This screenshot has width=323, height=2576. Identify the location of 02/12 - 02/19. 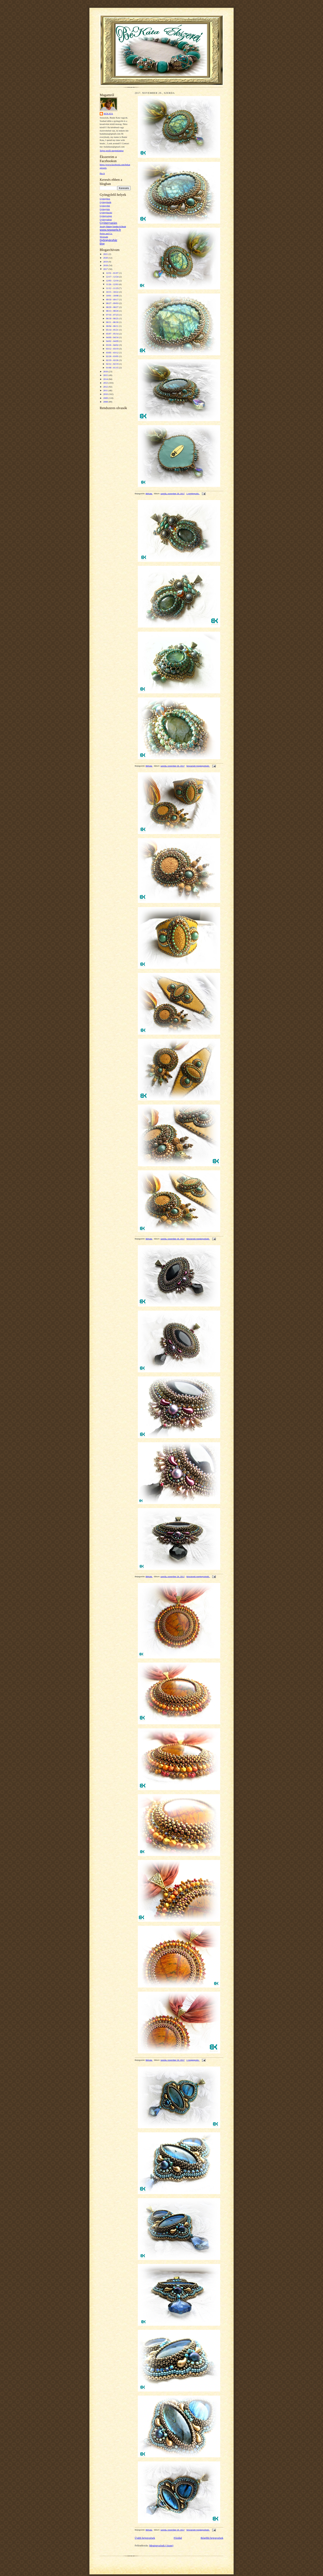
(112, 364).